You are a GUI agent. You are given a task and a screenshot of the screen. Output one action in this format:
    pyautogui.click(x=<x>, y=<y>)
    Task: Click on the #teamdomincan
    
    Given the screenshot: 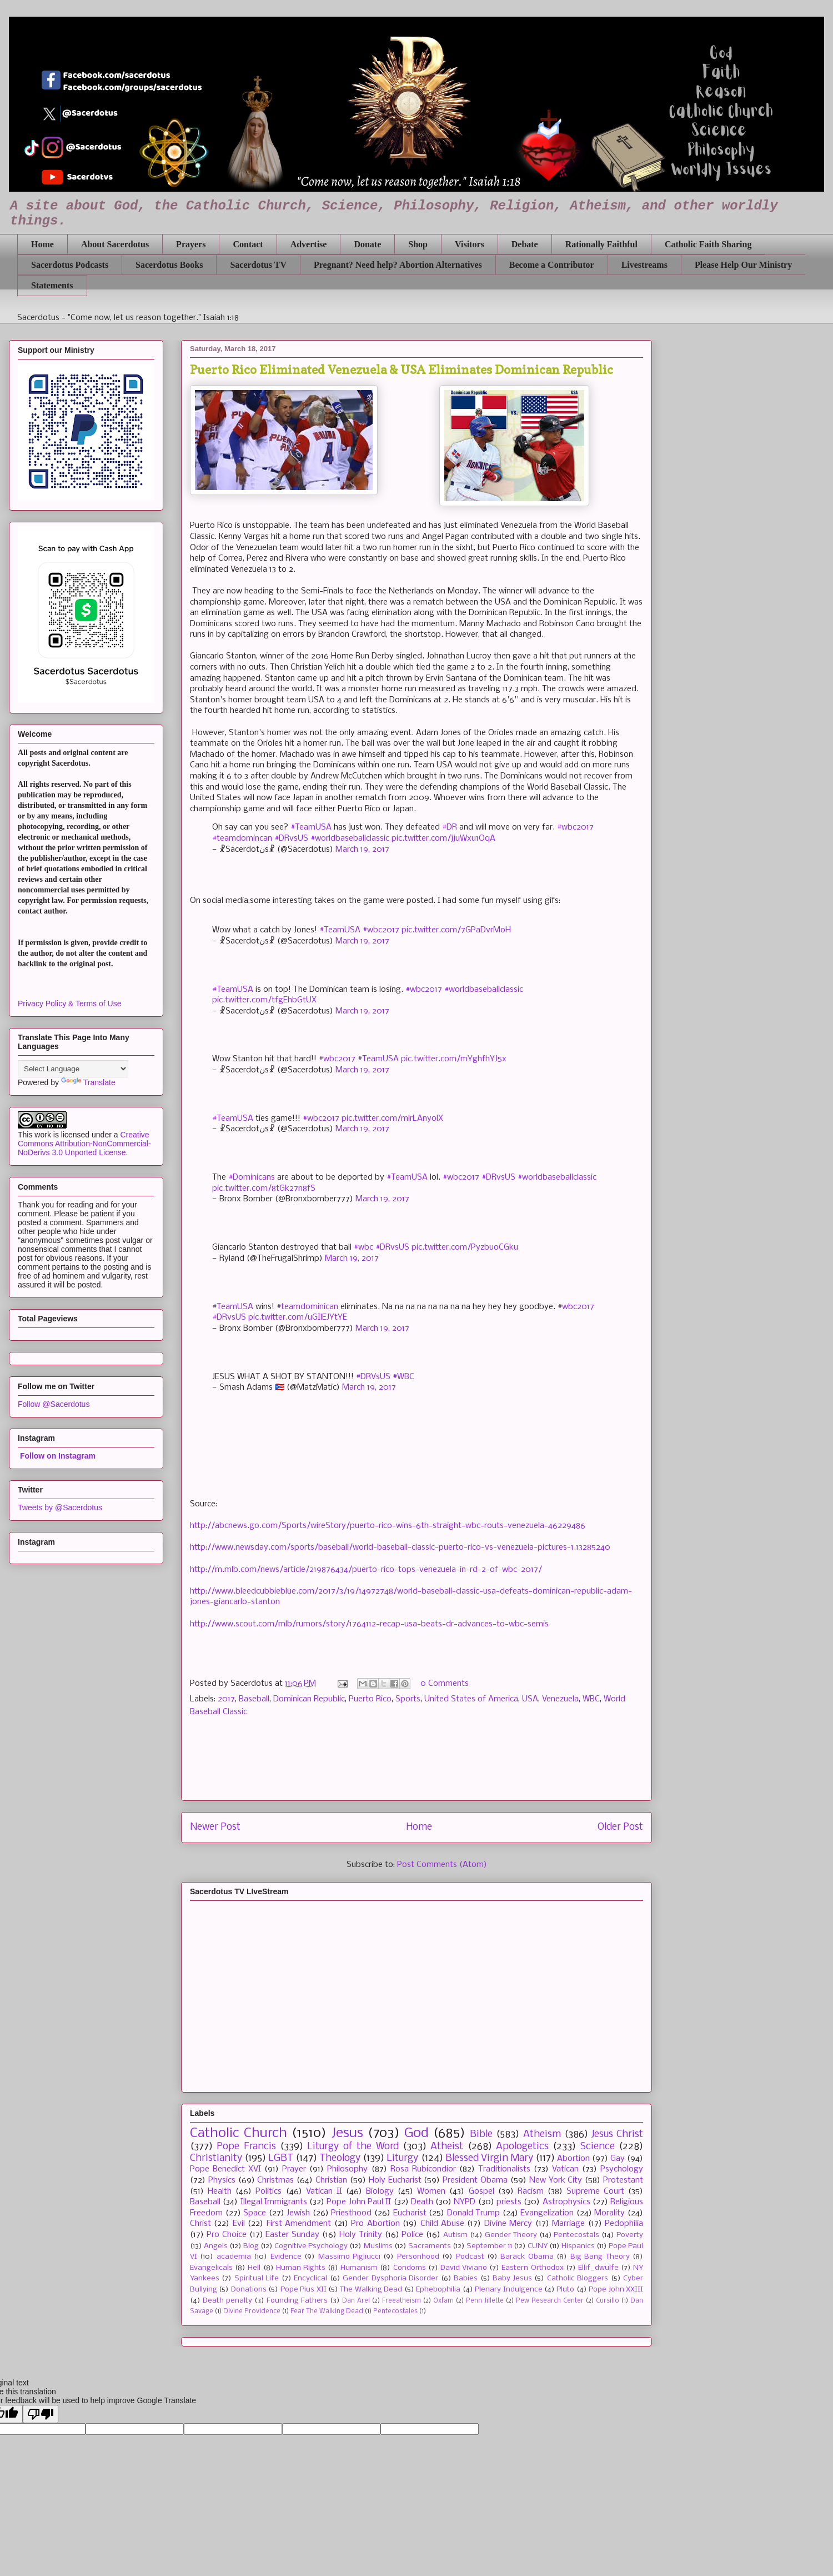 What is the action you would take?
    pyautogui.click(x=242, y=838)
    